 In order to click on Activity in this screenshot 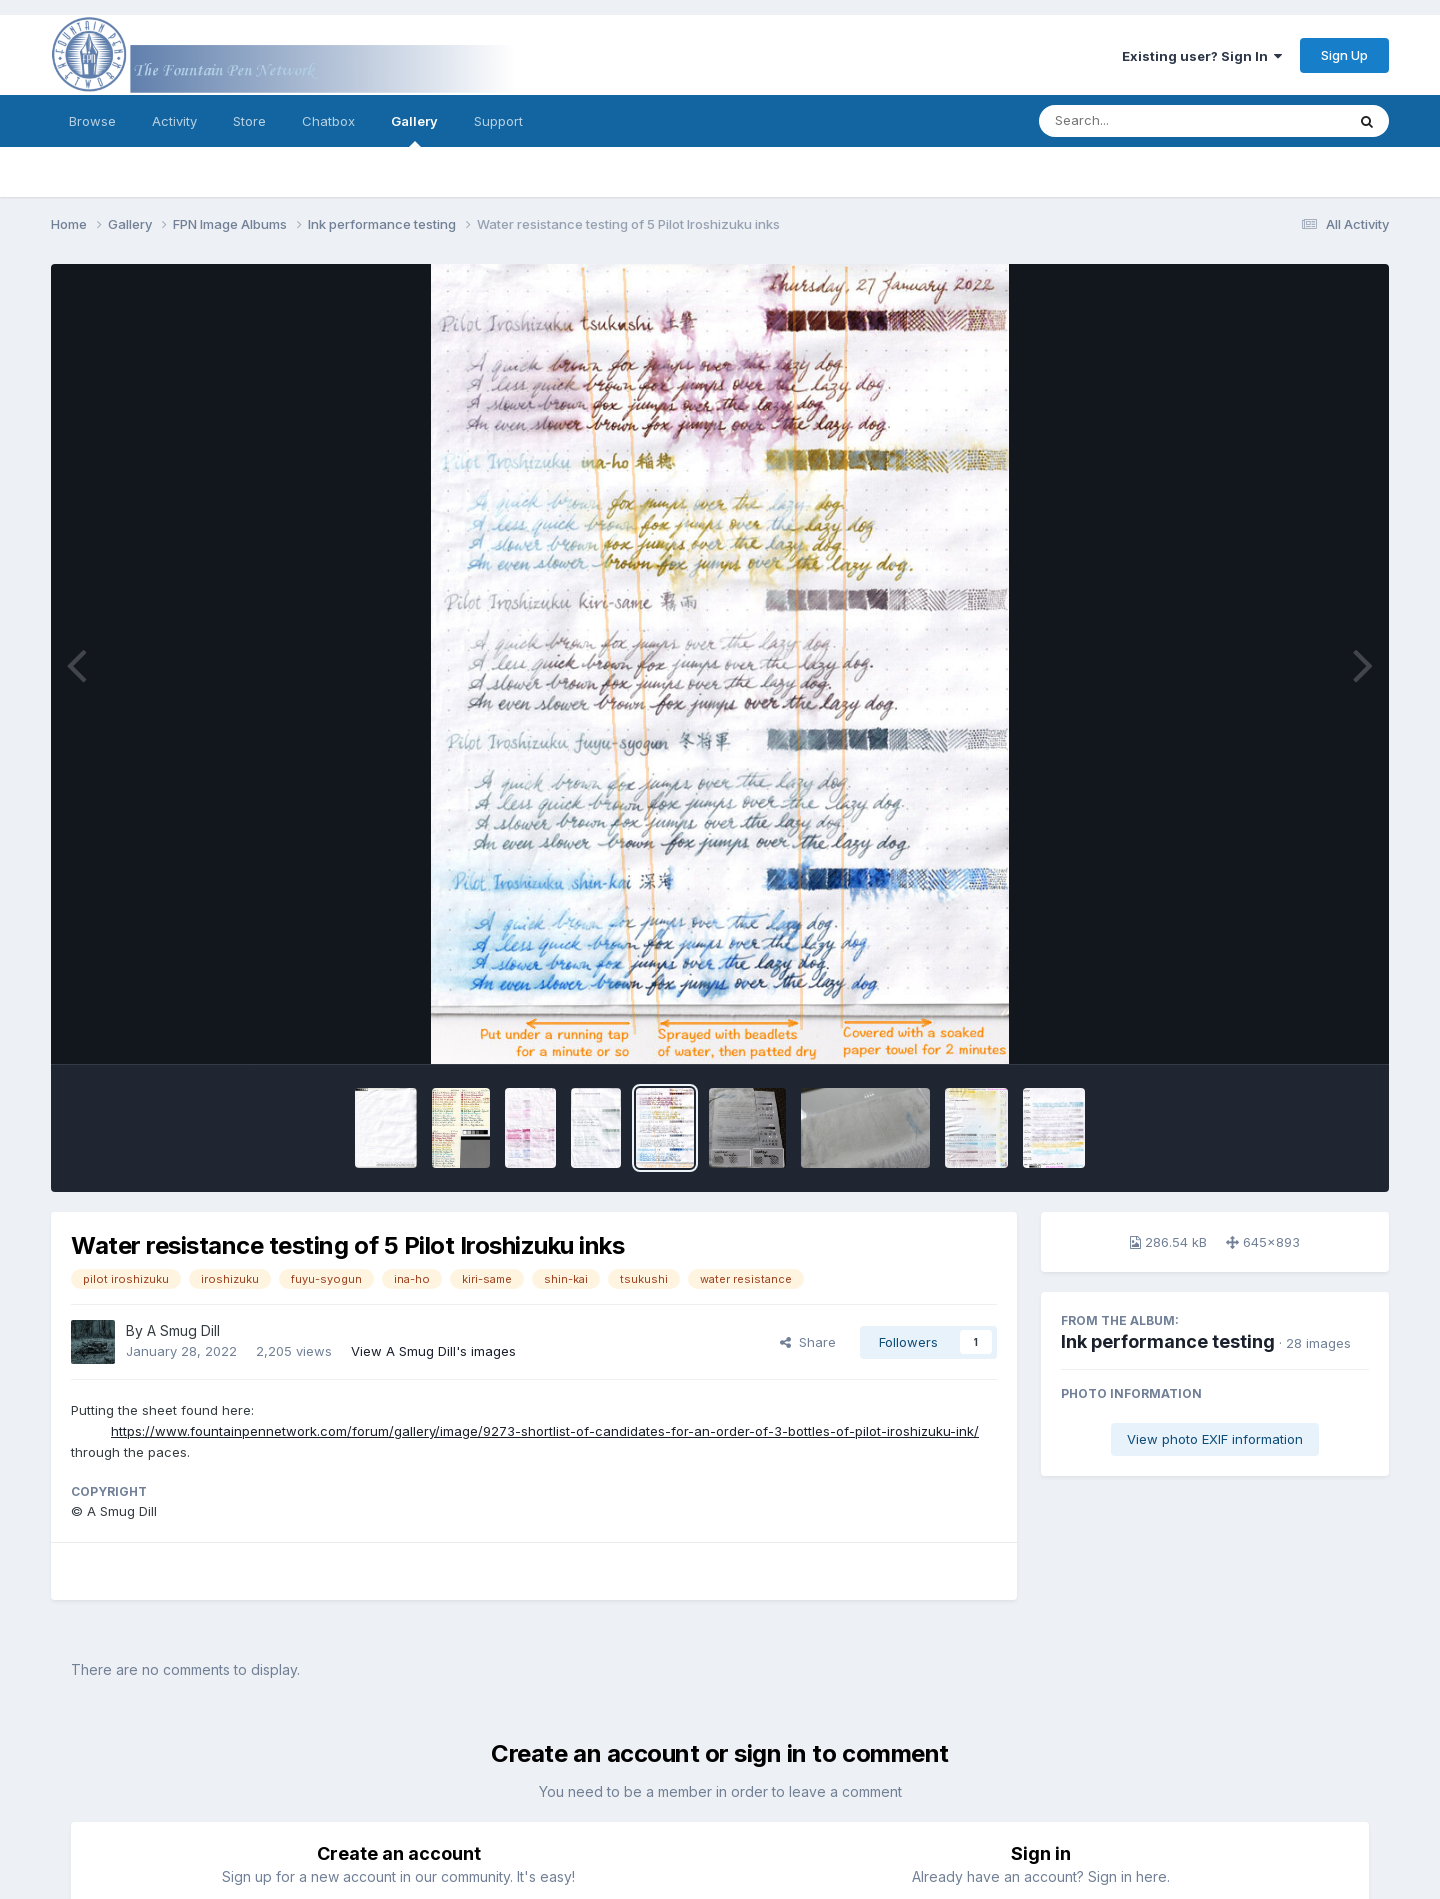, I will do `click(174, 121)`.